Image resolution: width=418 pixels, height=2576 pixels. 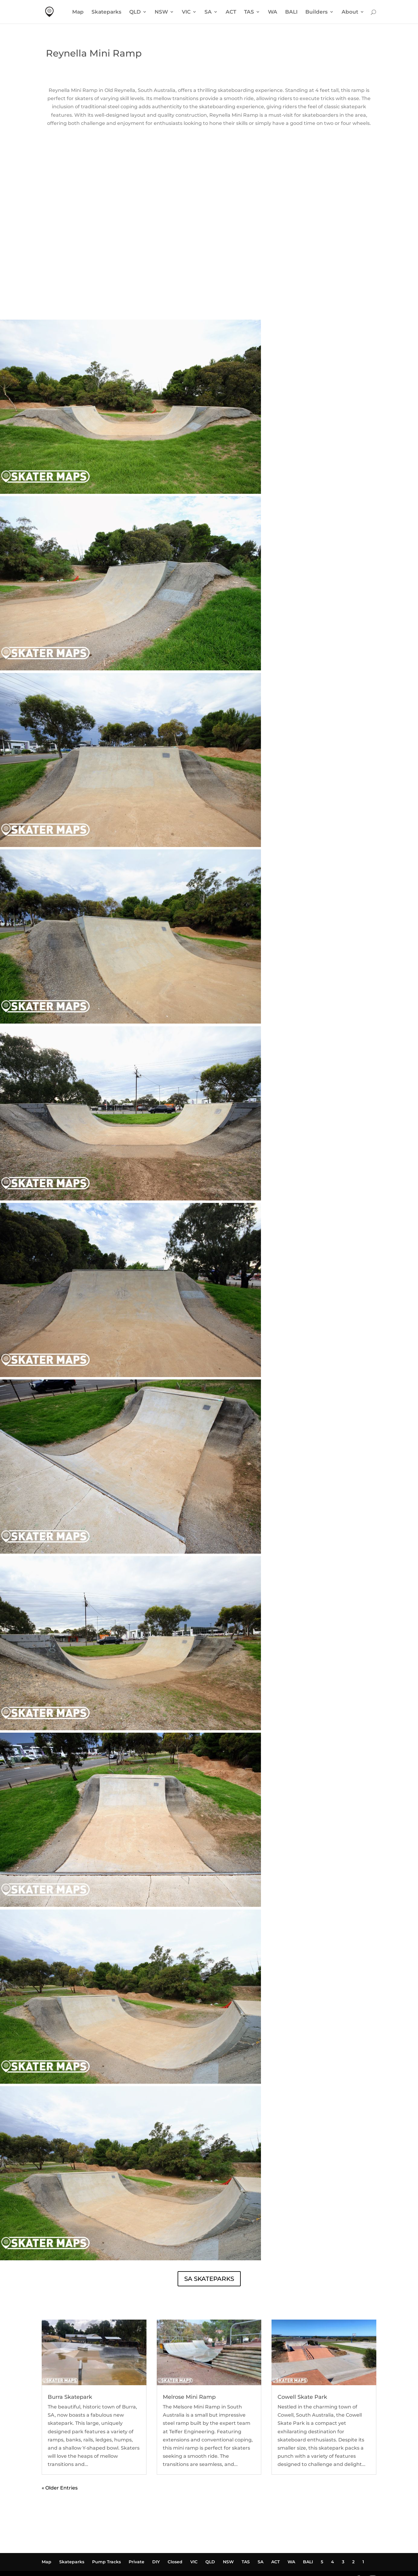 What do you see at coordinates (175, 2521) in the screenshot?
I see `Closed` at bounding box center [175, 2521].